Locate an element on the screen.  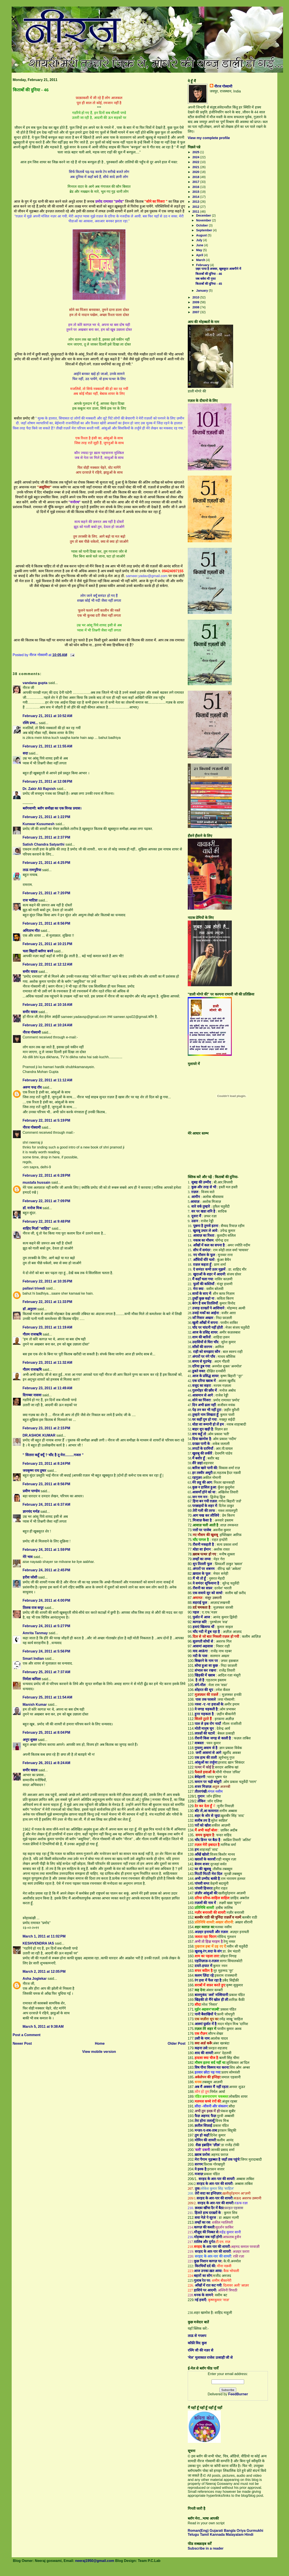
है तो है is located at coordinates (199, 1680).